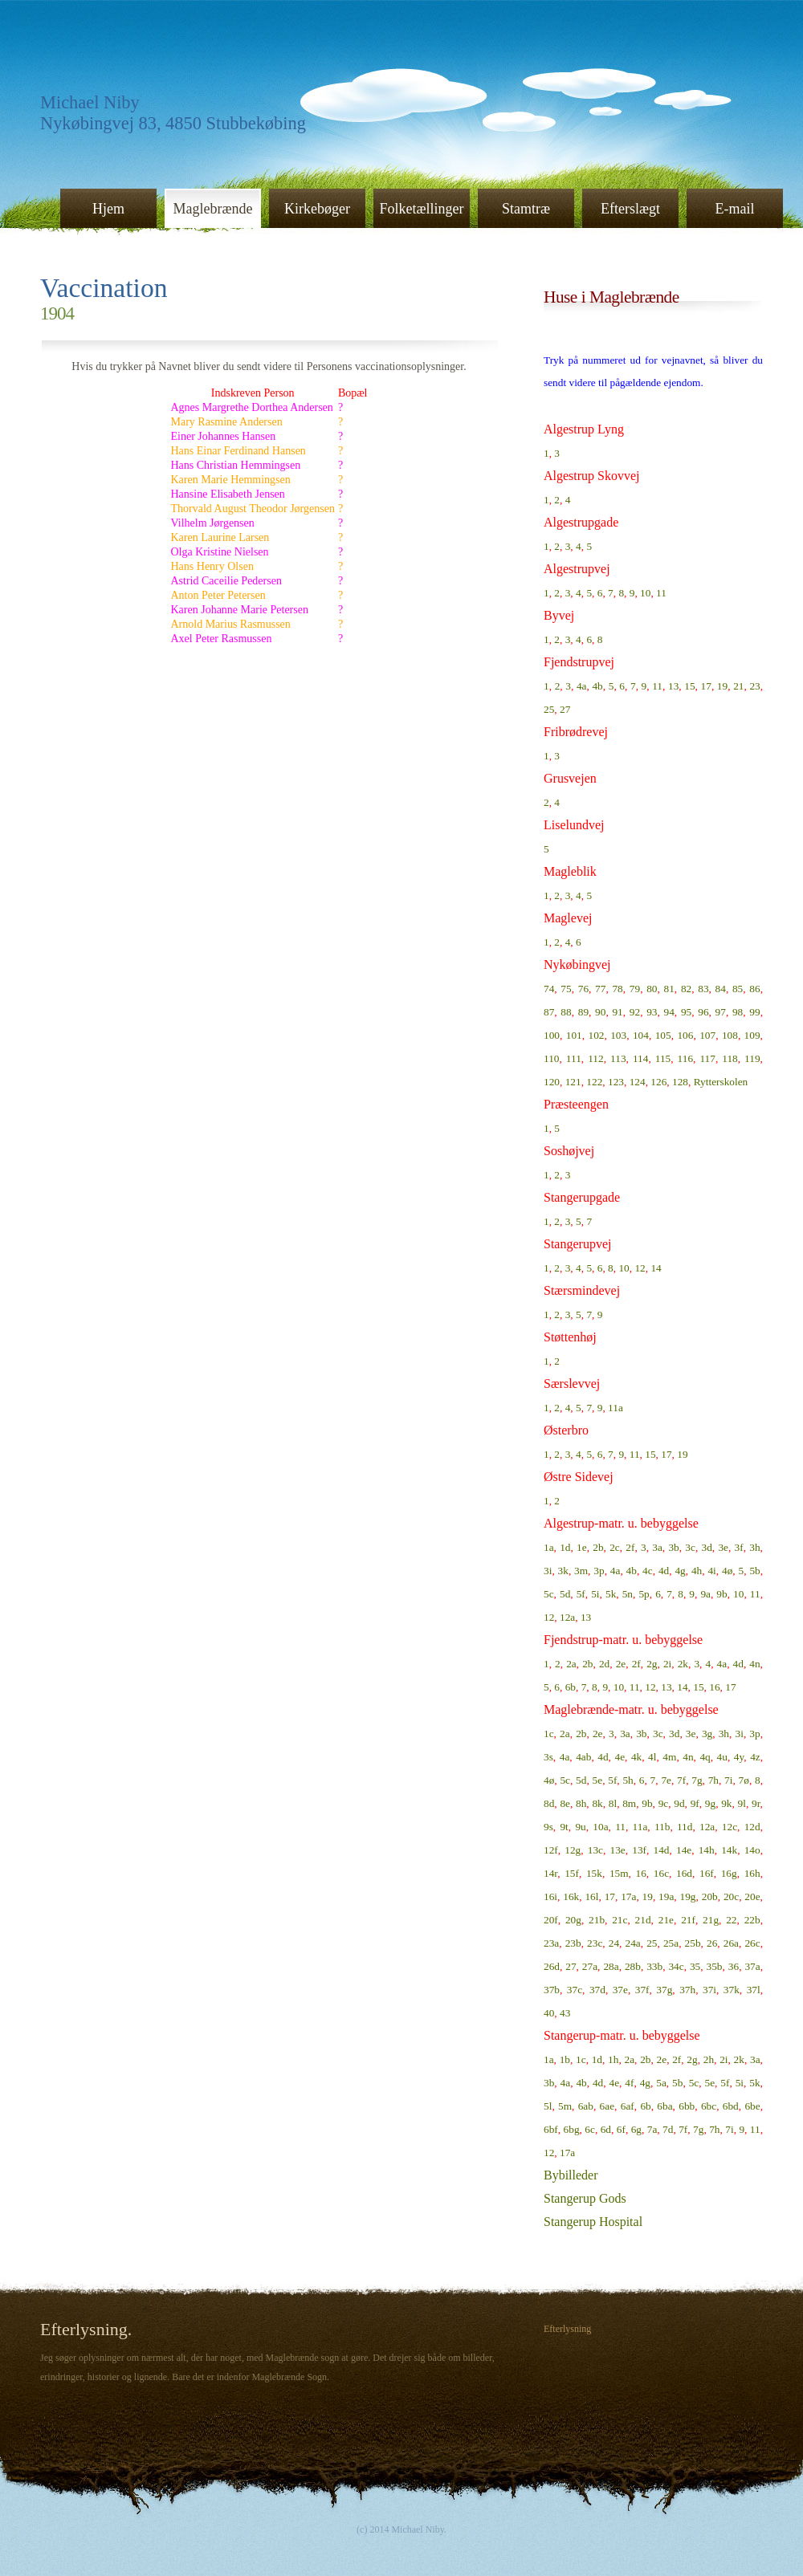 The height and width of the screenshot is (2576, 803). What do you see at coordinates (685, 1035) in the screenshot?
I see `106` at bounding box center [685, 1035].